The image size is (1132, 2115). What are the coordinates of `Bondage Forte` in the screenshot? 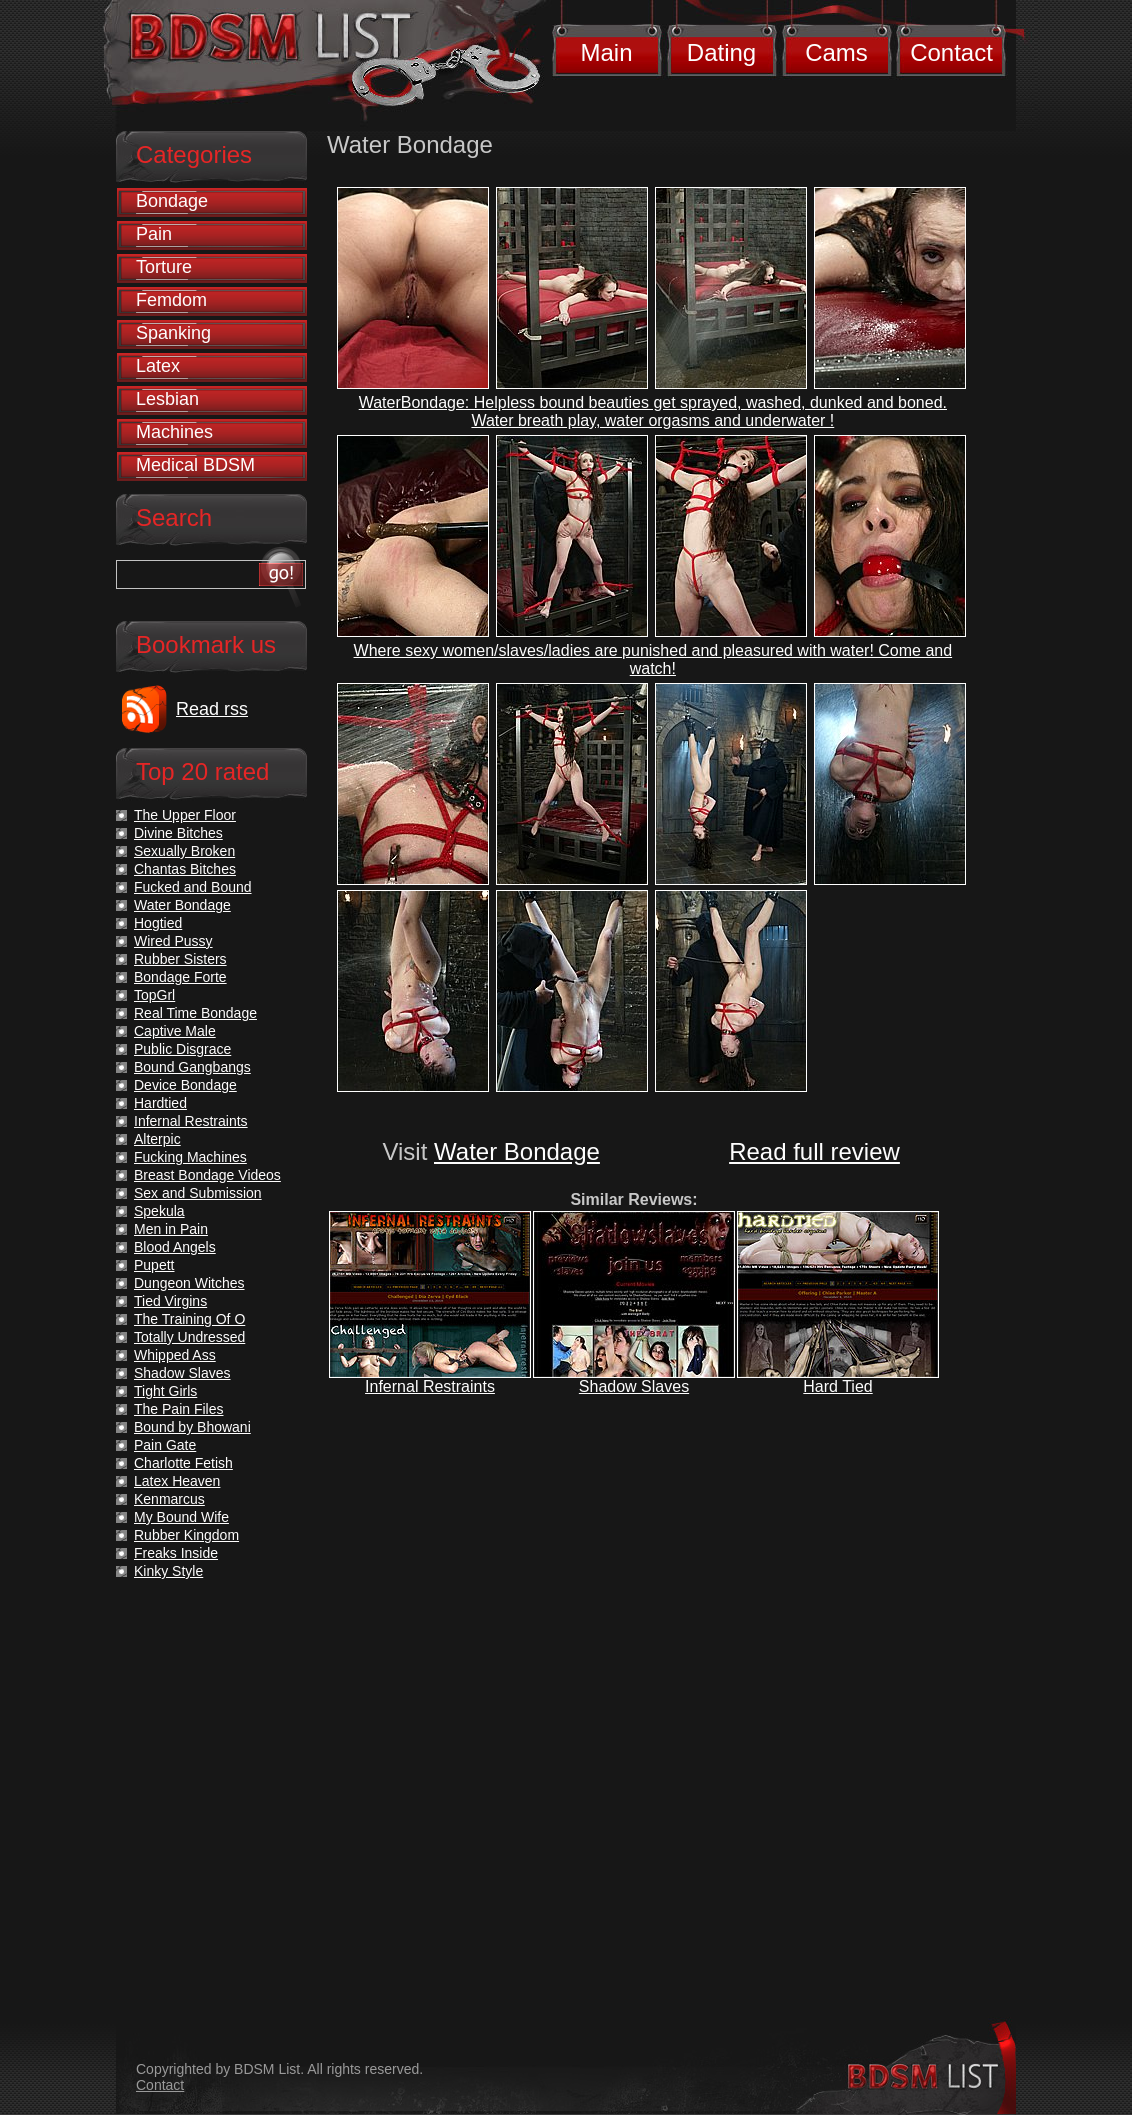 It's located at (180, 977).